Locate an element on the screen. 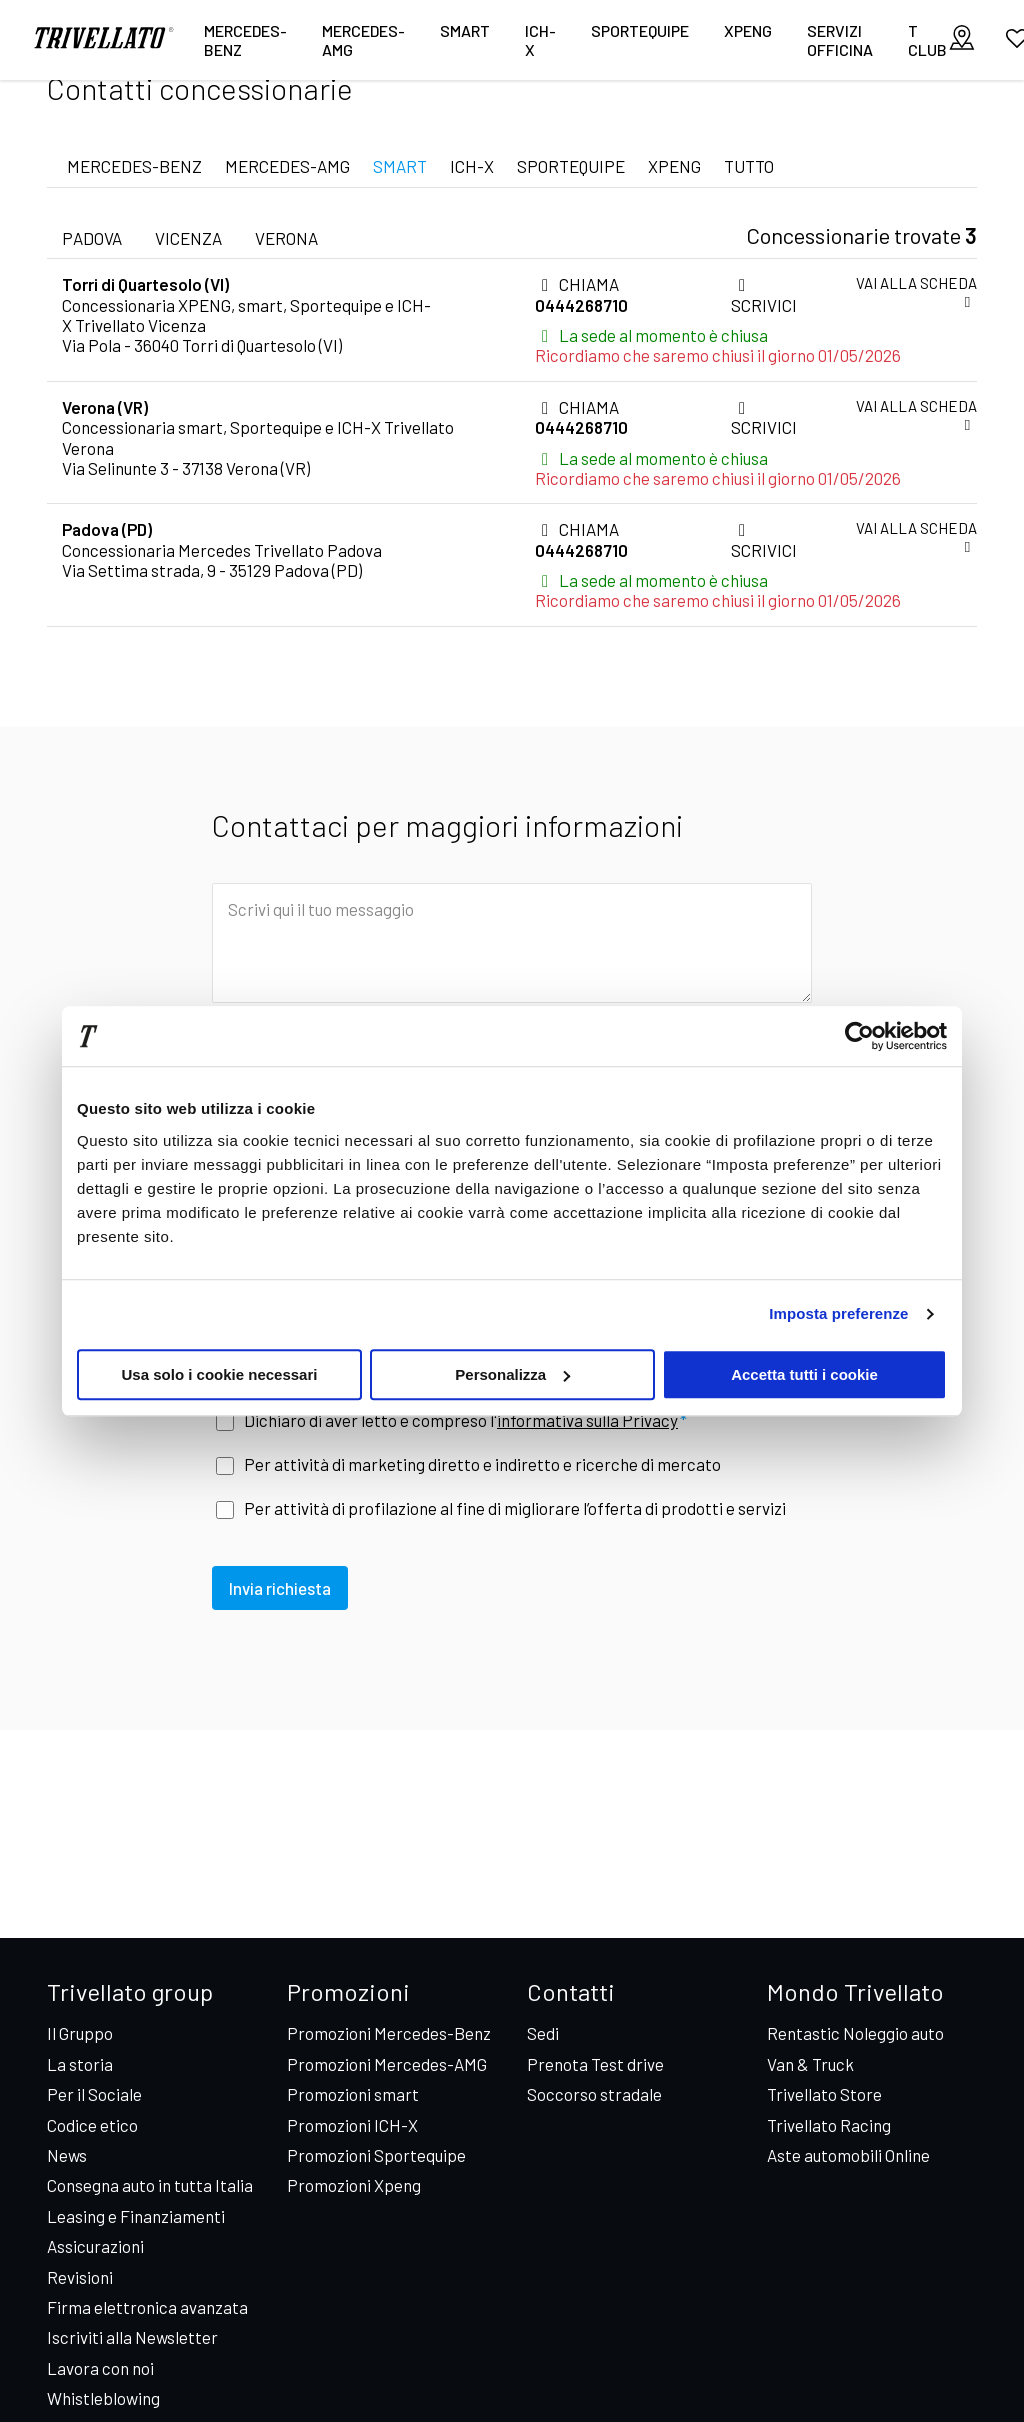  SMART is located at coordinates (400, 166).